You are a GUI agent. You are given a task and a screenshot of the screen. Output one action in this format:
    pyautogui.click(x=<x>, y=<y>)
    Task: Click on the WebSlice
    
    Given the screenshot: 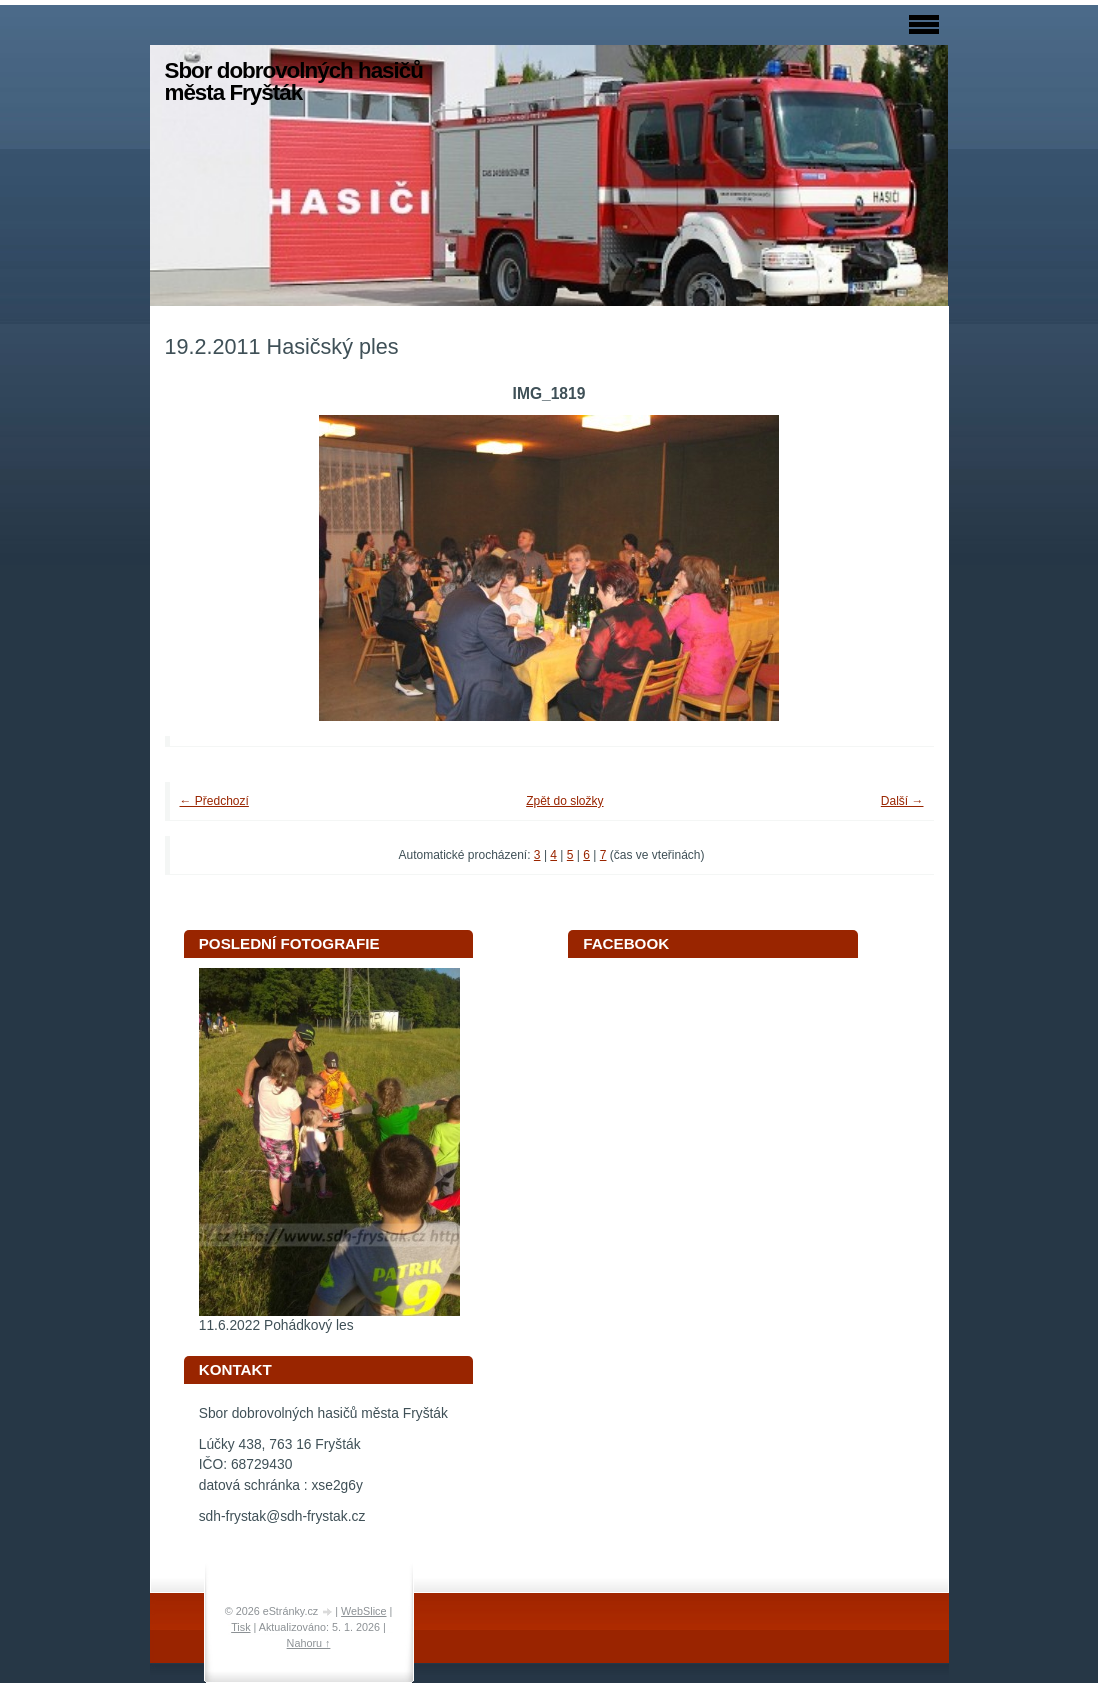 What is the action you would take?
    pyautogui.click(x=363, y=1611)
    